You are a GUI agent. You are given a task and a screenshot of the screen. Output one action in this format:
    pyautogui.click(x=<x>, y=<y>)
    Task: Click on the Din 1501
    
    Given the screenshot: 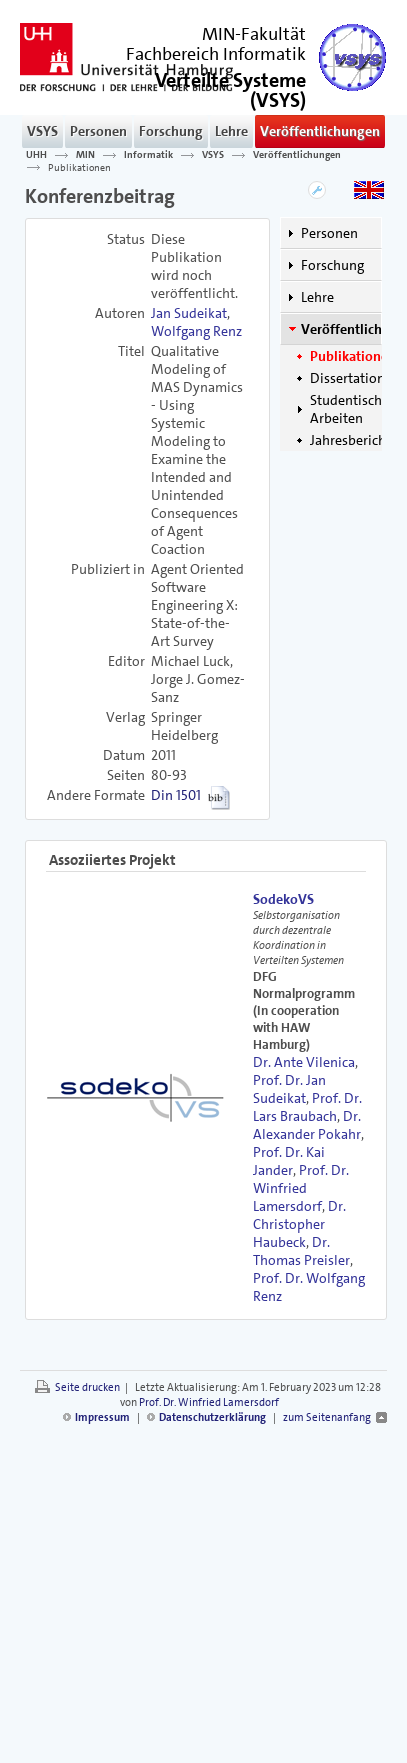 What is the action you would take?
    pyautogui.click(x=176, y=795)
    